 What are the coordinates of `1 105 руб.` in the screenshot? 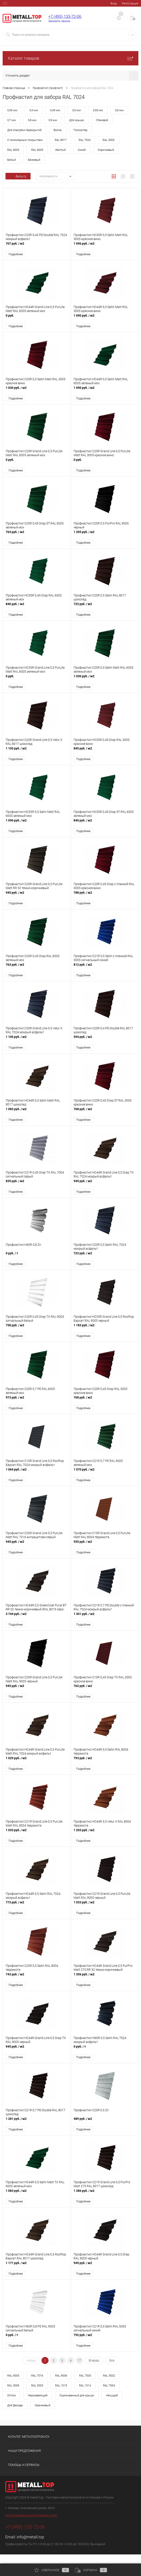 It's located at (37, 753).